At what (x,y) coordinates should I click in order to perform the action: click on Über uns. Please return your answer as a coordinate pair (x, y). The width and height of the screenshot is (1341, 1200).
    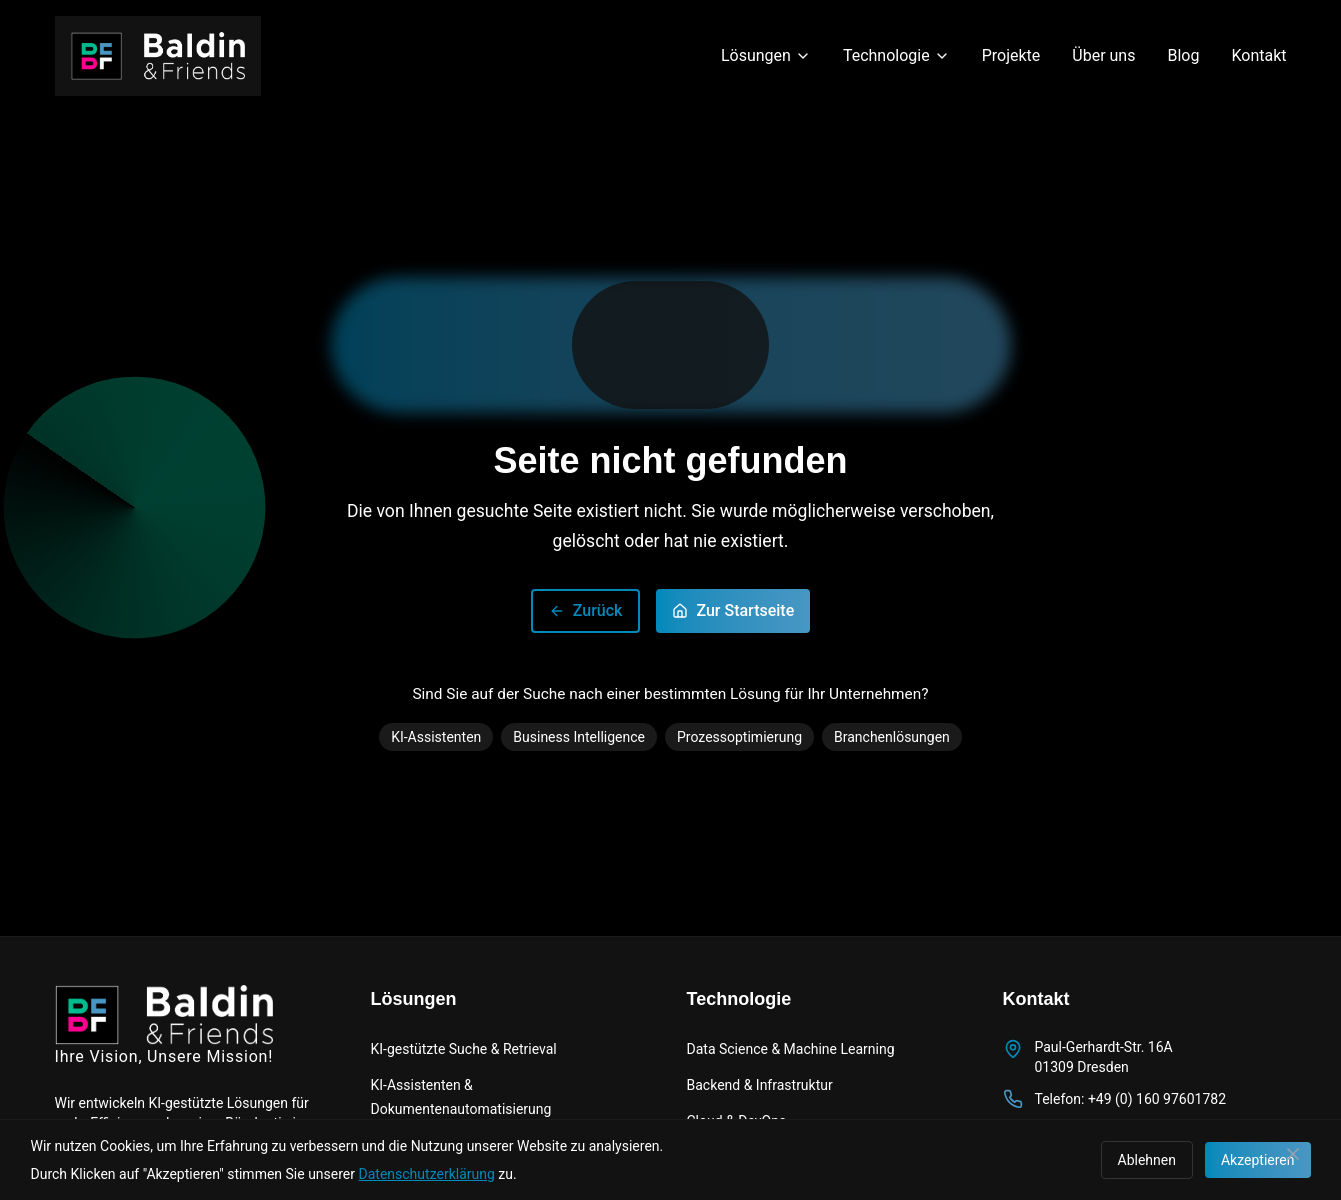
    Looking at the image, I should click on (1103, 55).